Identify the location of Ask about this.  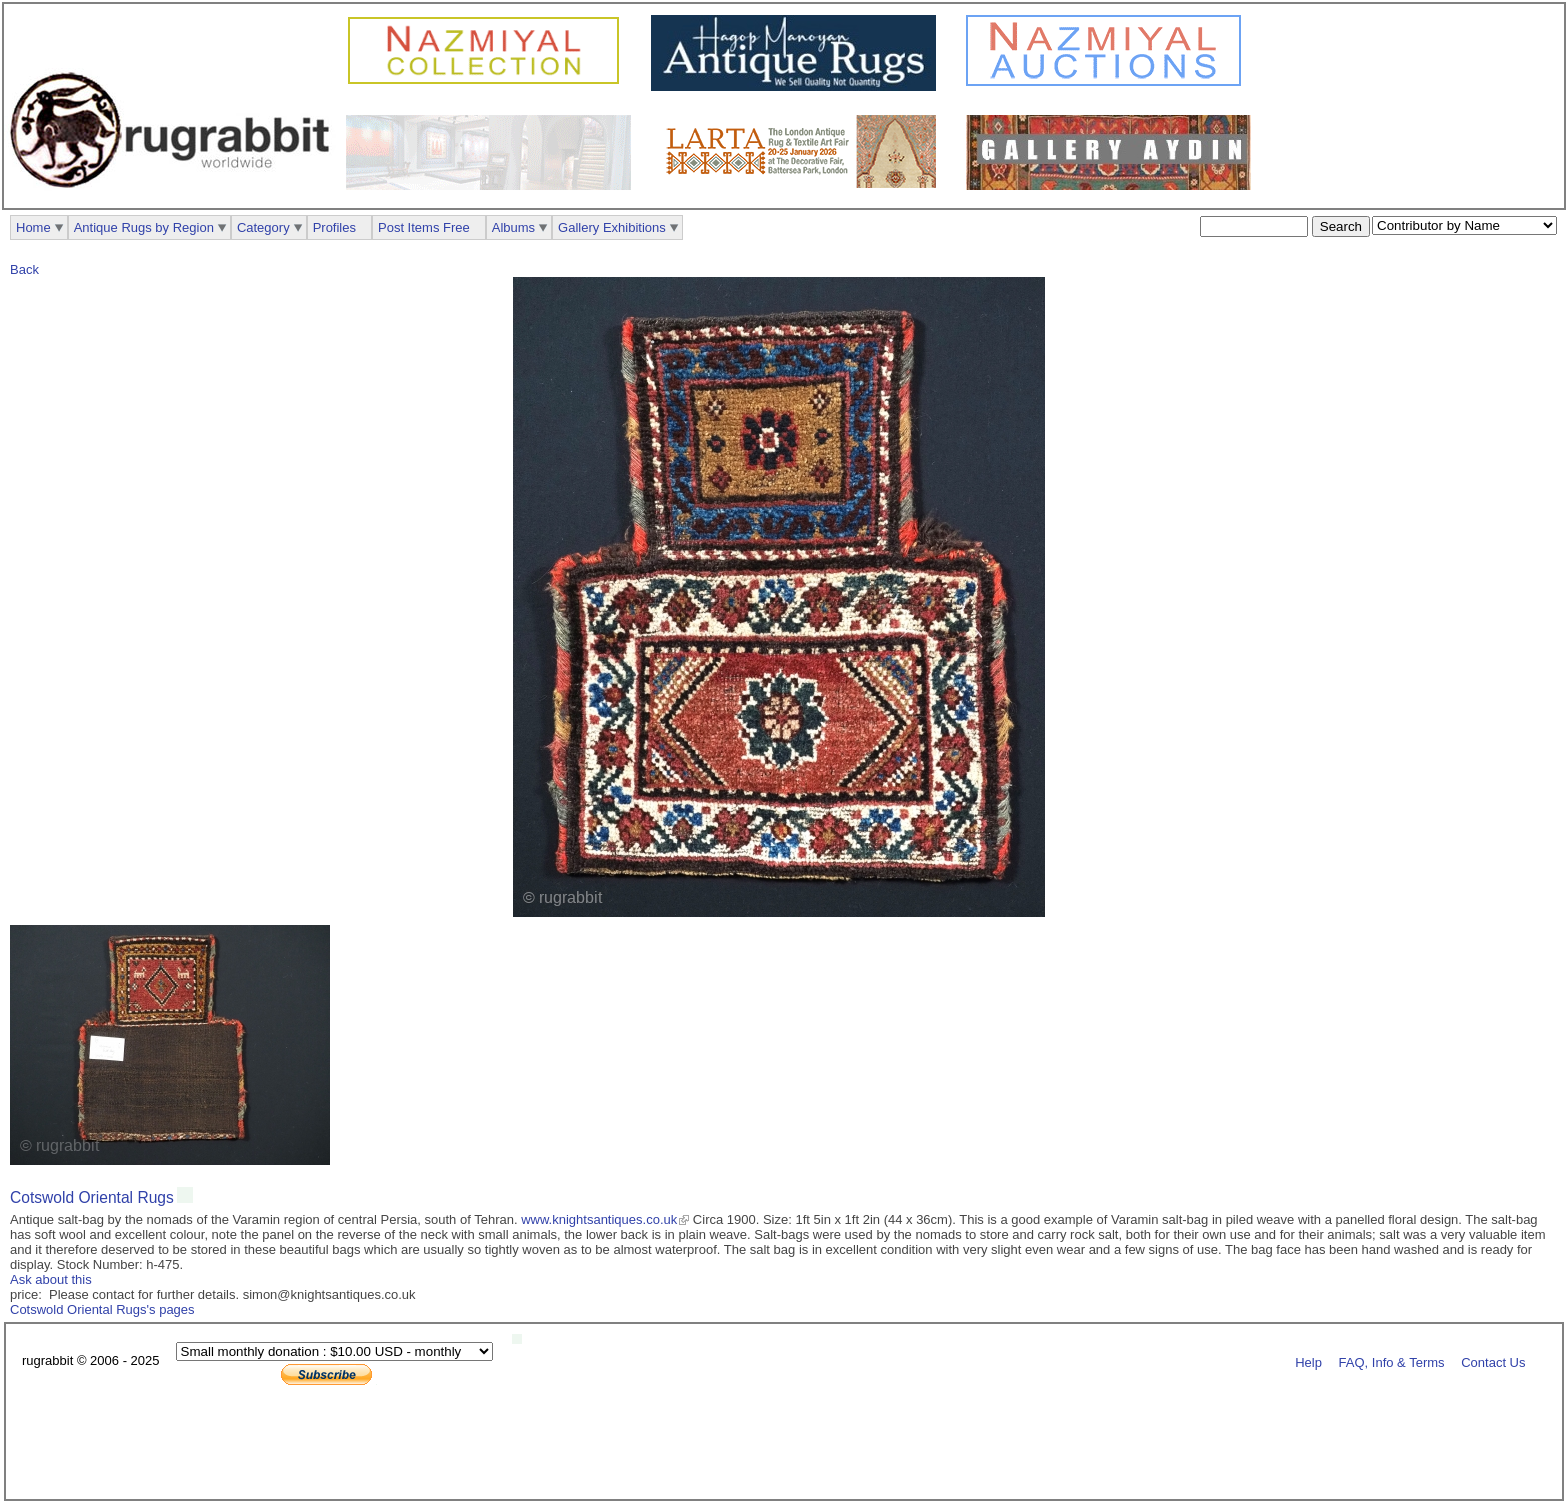
(51, 1279).